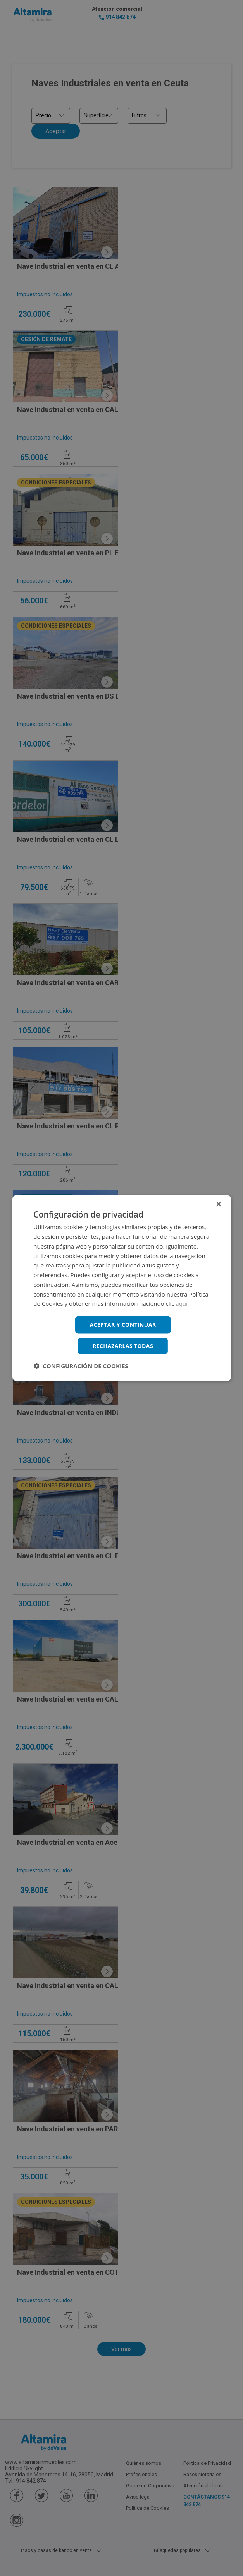 This screenshot has width=243, height=2576. Describe the element at coordinates (123, 1324) in the screenshot. I see `Aceptar y continuar [button]` at that location.